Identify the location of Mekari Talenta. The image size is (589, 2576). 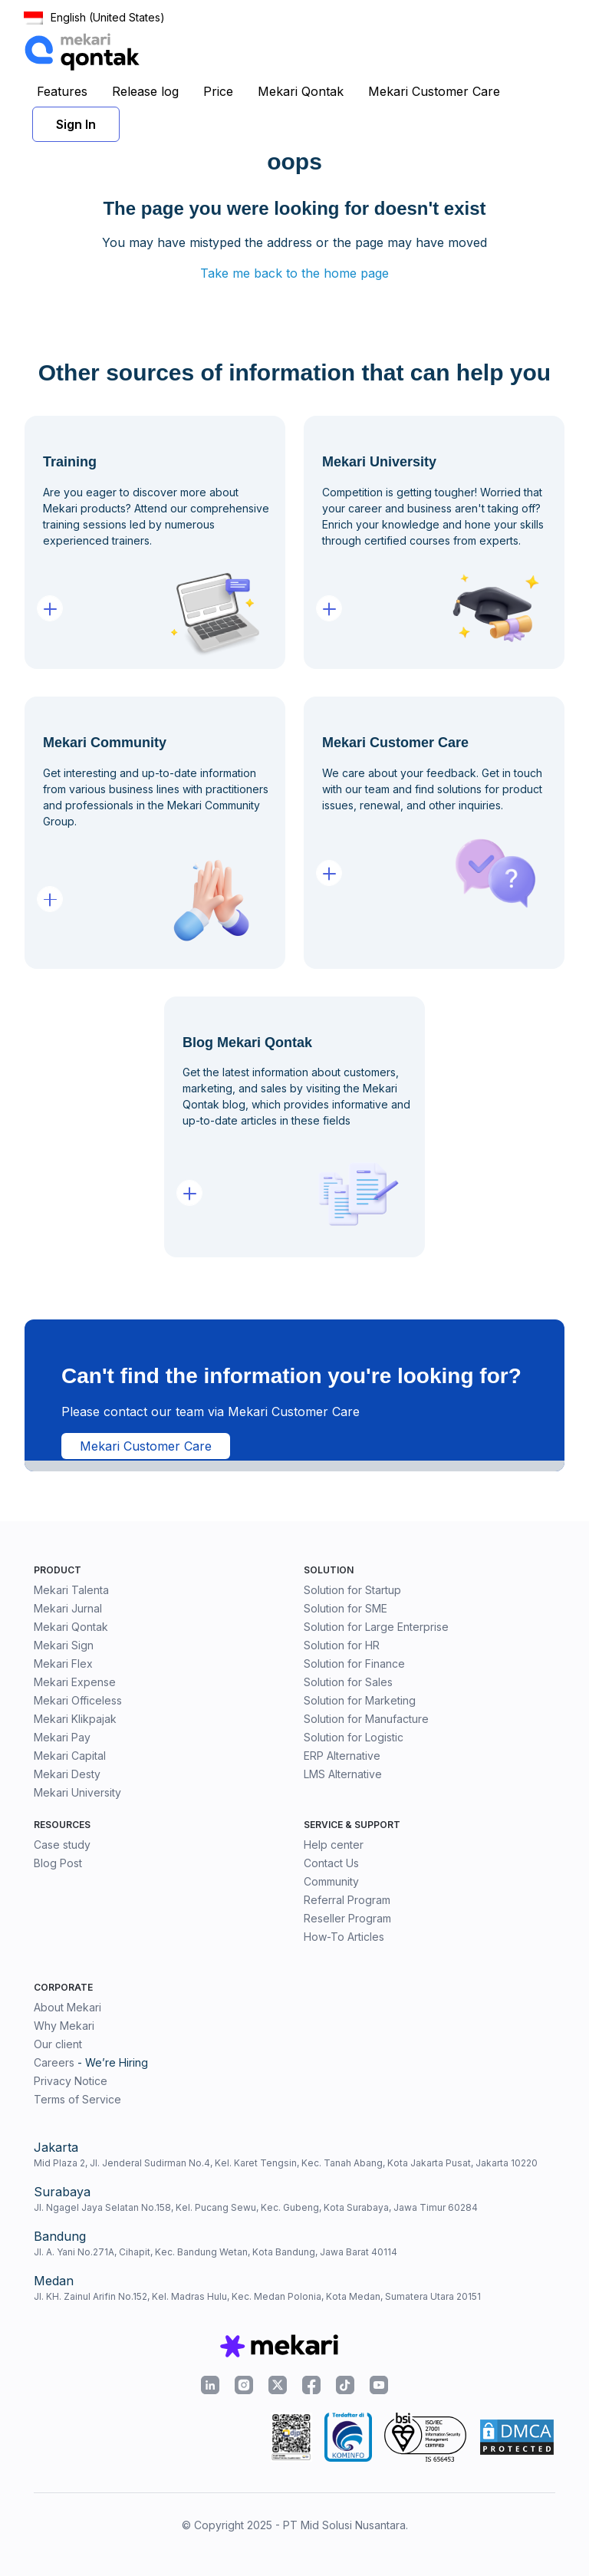
(71, 1589).